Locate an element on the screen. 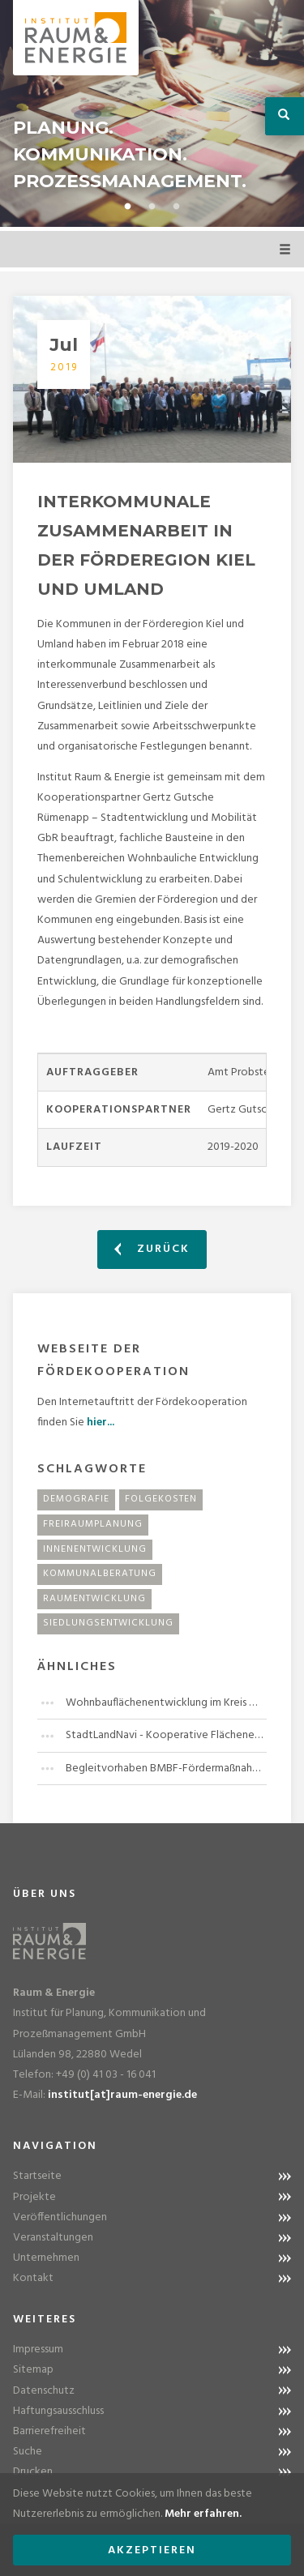 This screenshot has height=2576, width=304. Wohnbauflächenentwicklung im Kreis Herzogtum Lauenburg is located at coordinates (166, 1703).